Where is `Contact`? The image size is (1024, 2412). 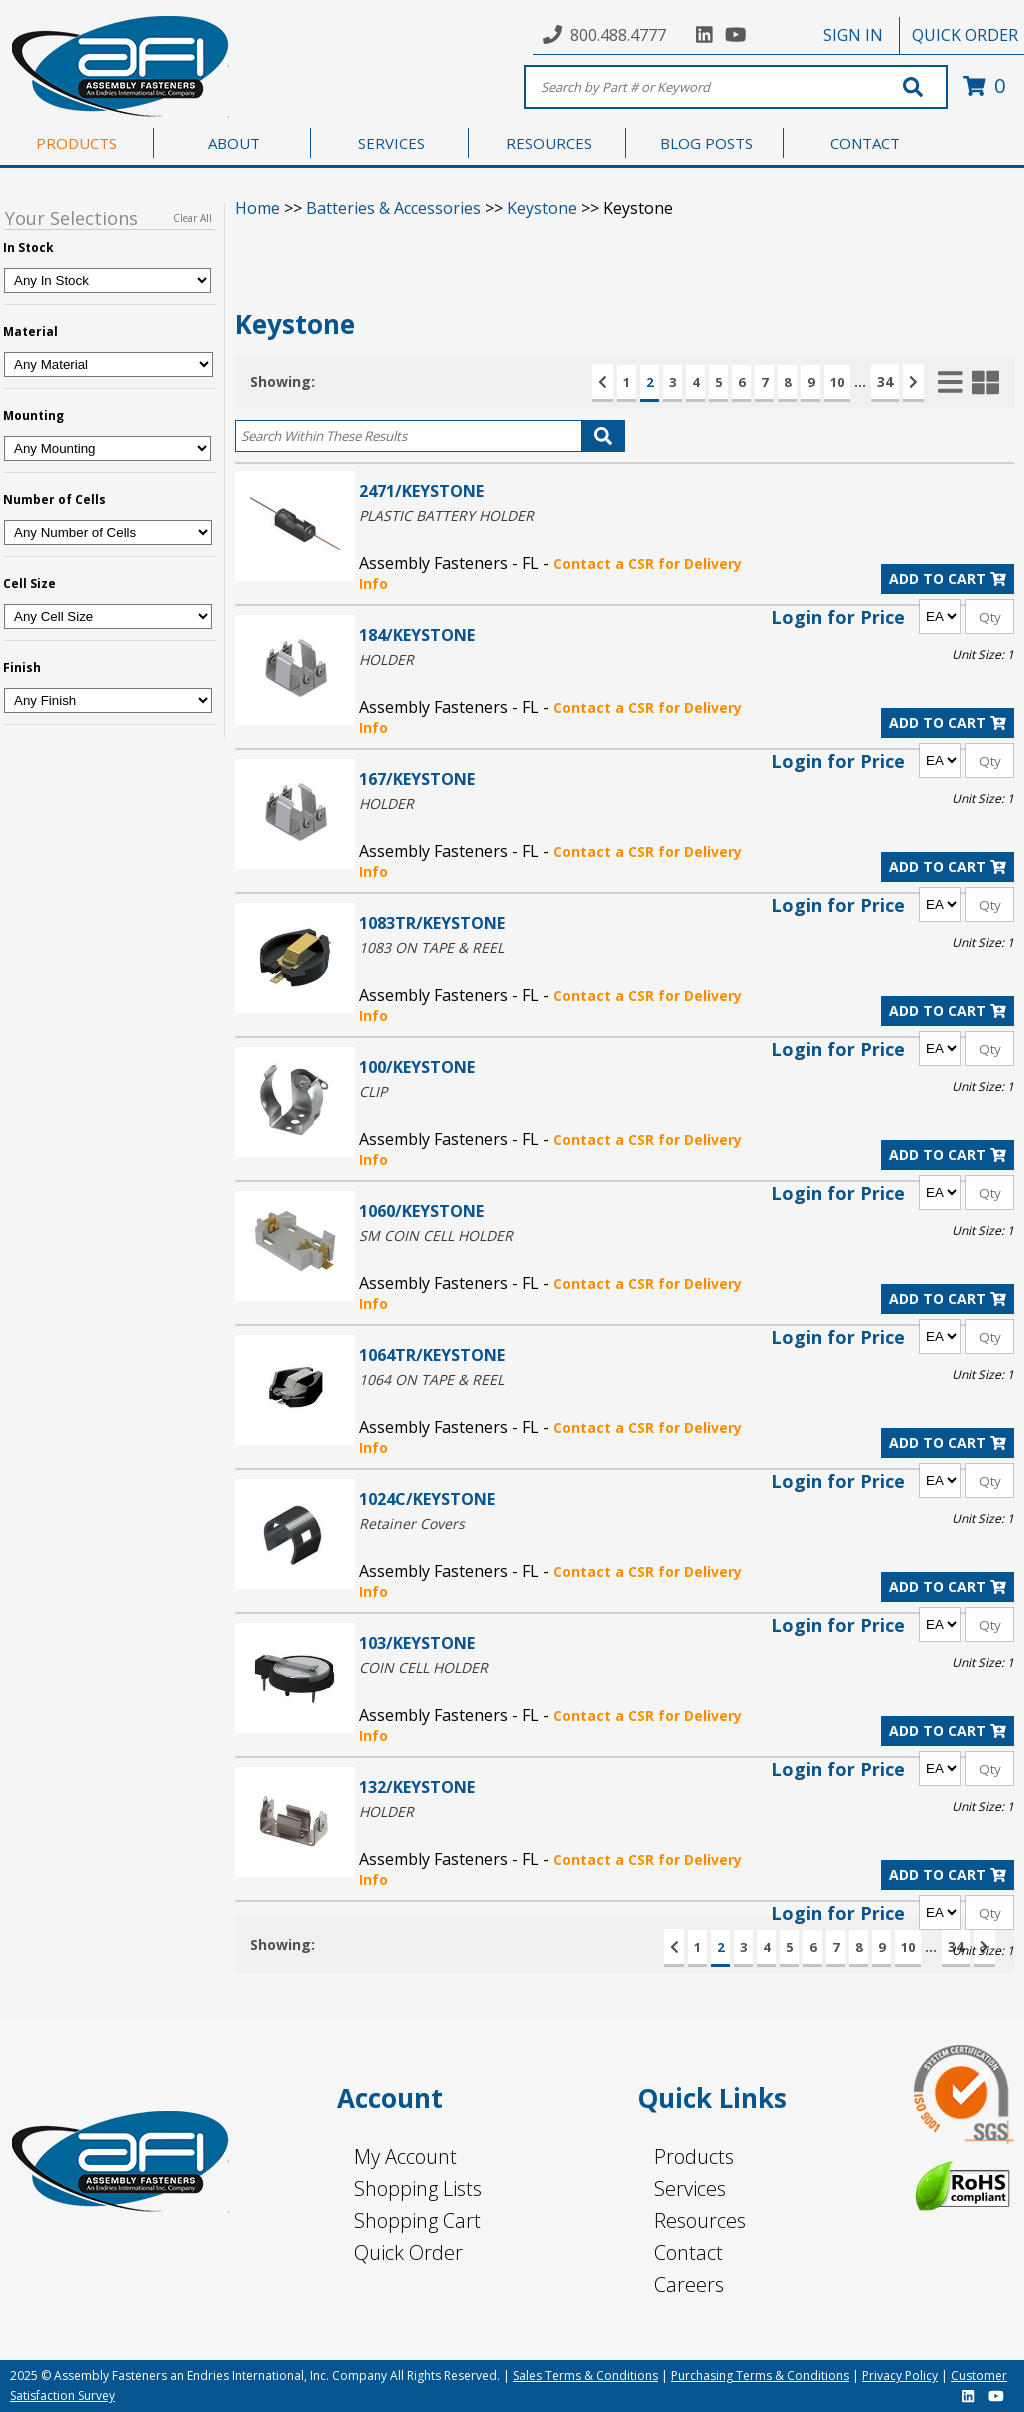 Contact is located at coordinates (688, 2252).